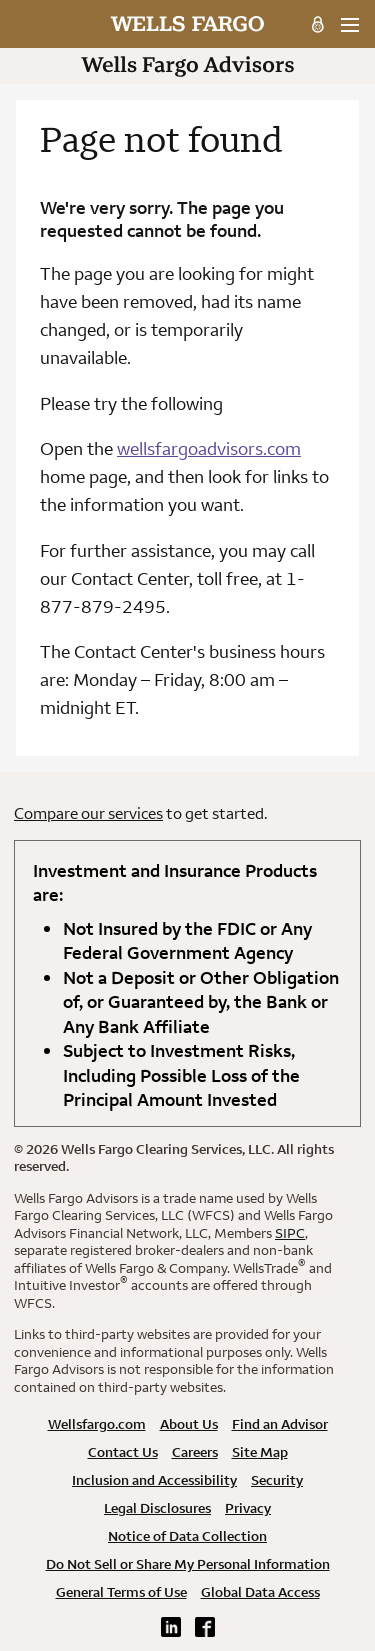 The height and width of the screenshot is (1651, 375). I want to click on wellsfargoadvisors.com, so click(209, 448).